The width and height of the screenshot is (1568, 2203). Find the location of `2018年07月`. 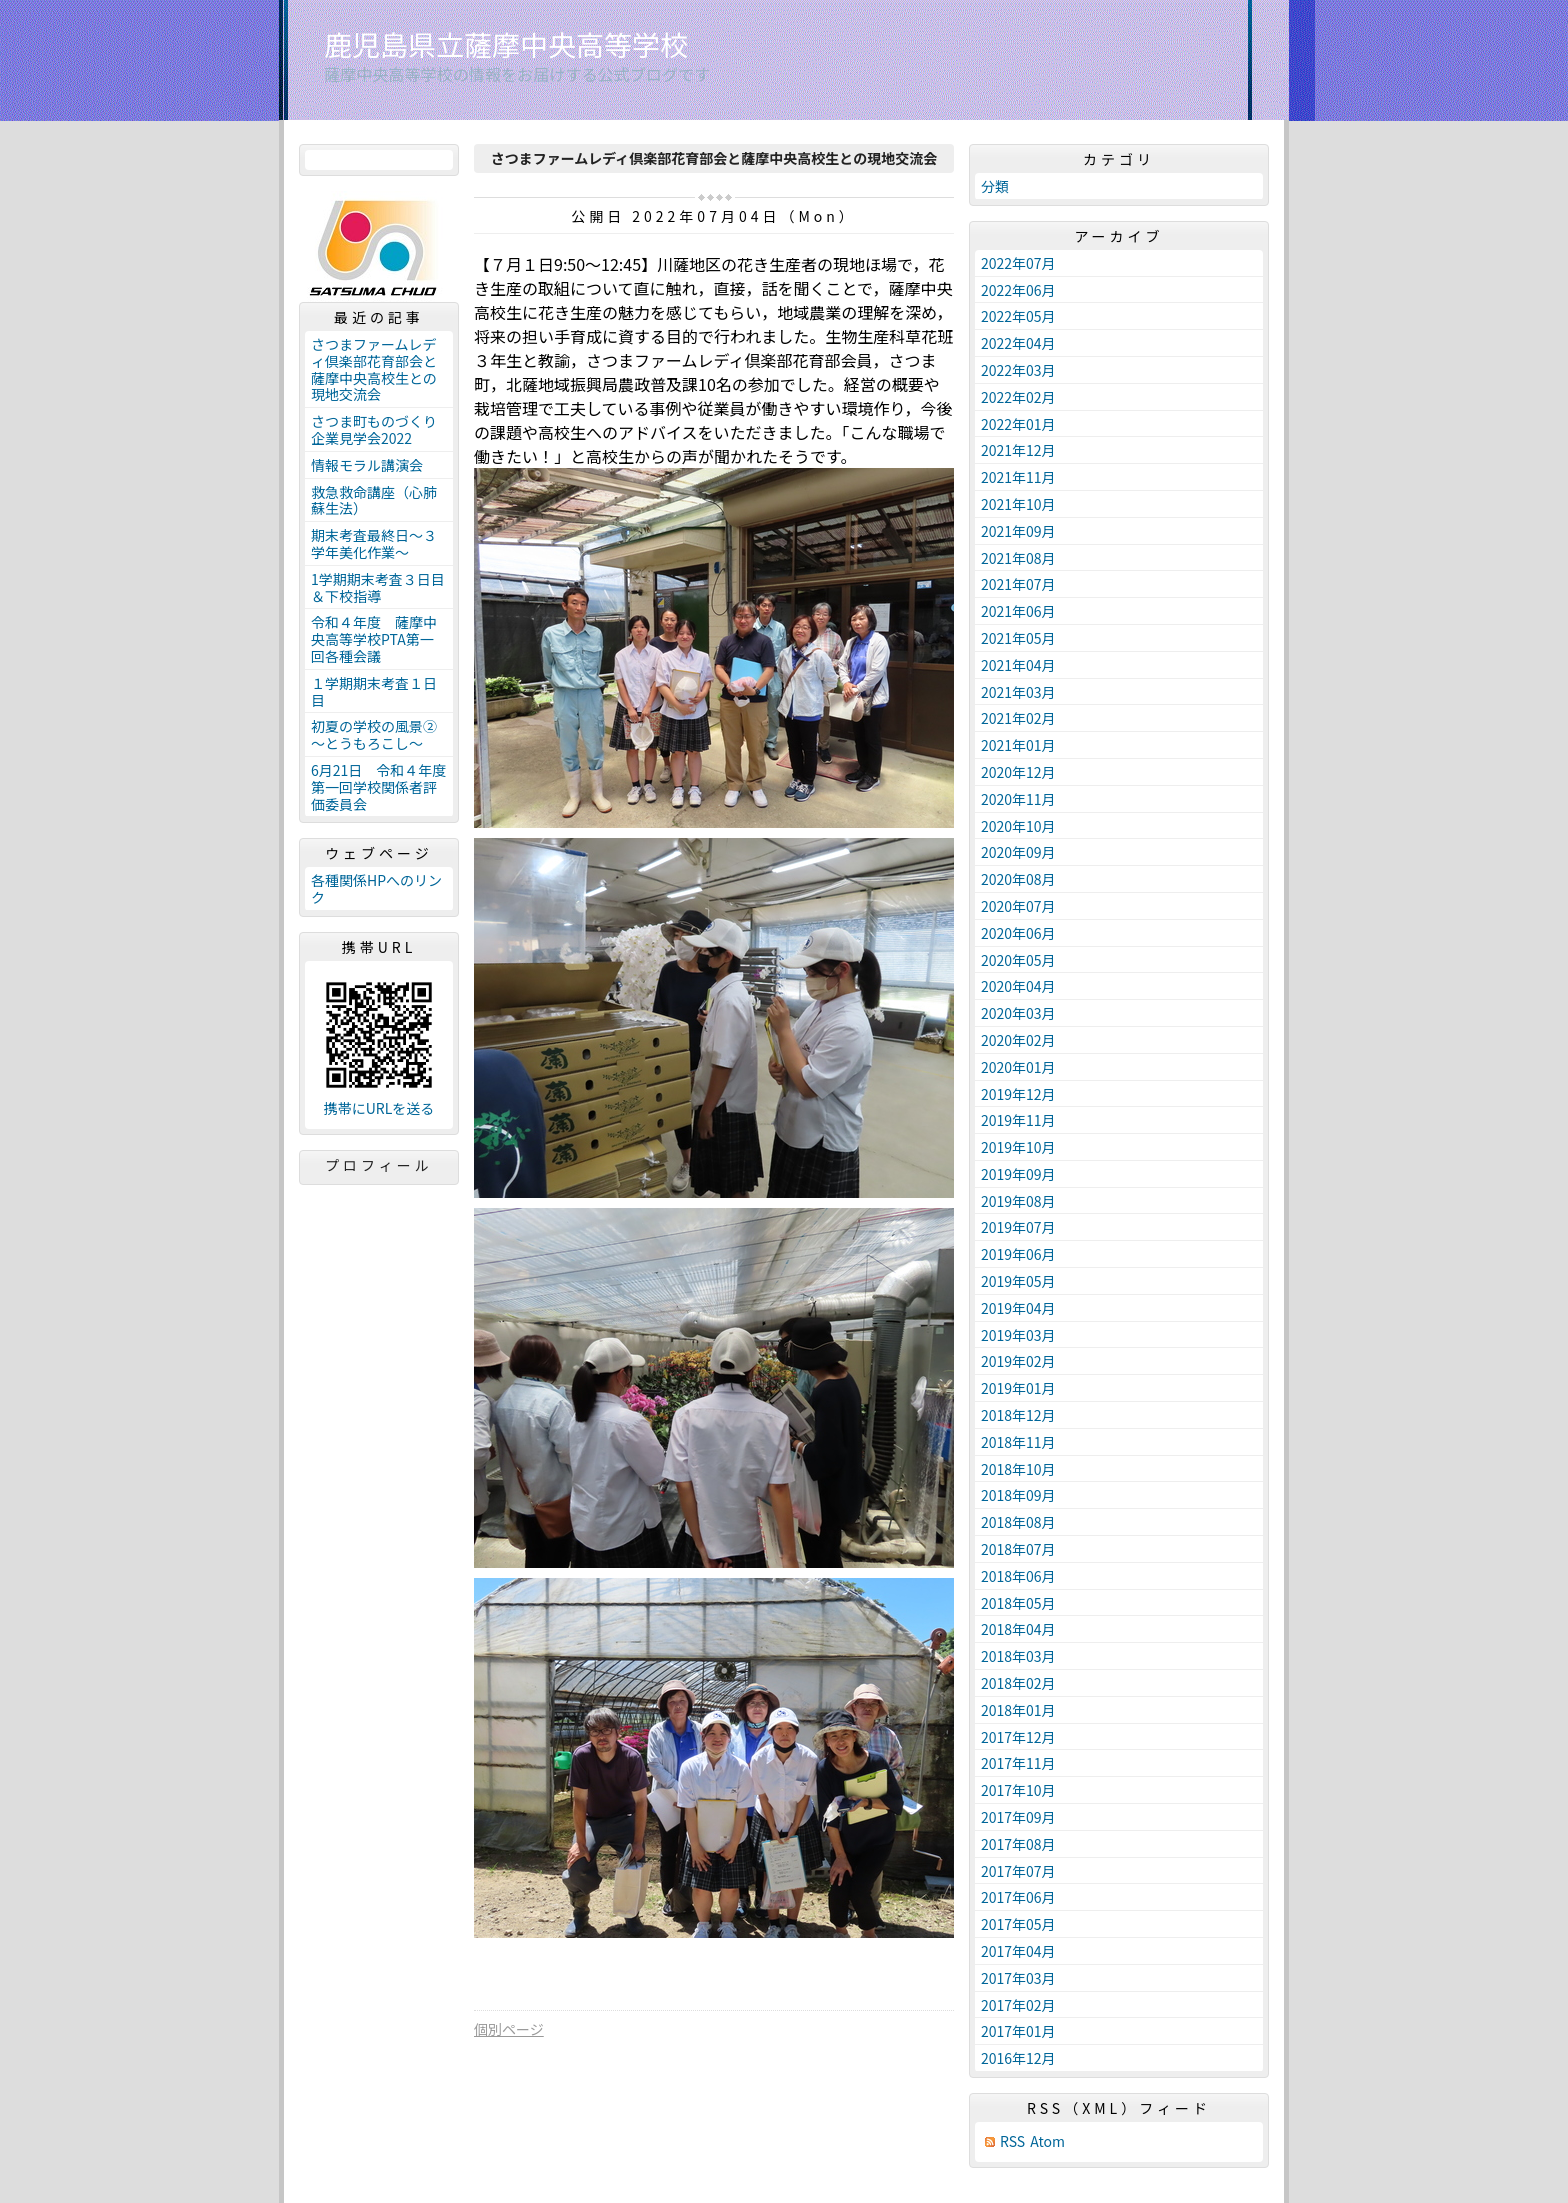

2018年07月 is located at coordinates (1018, 1549).